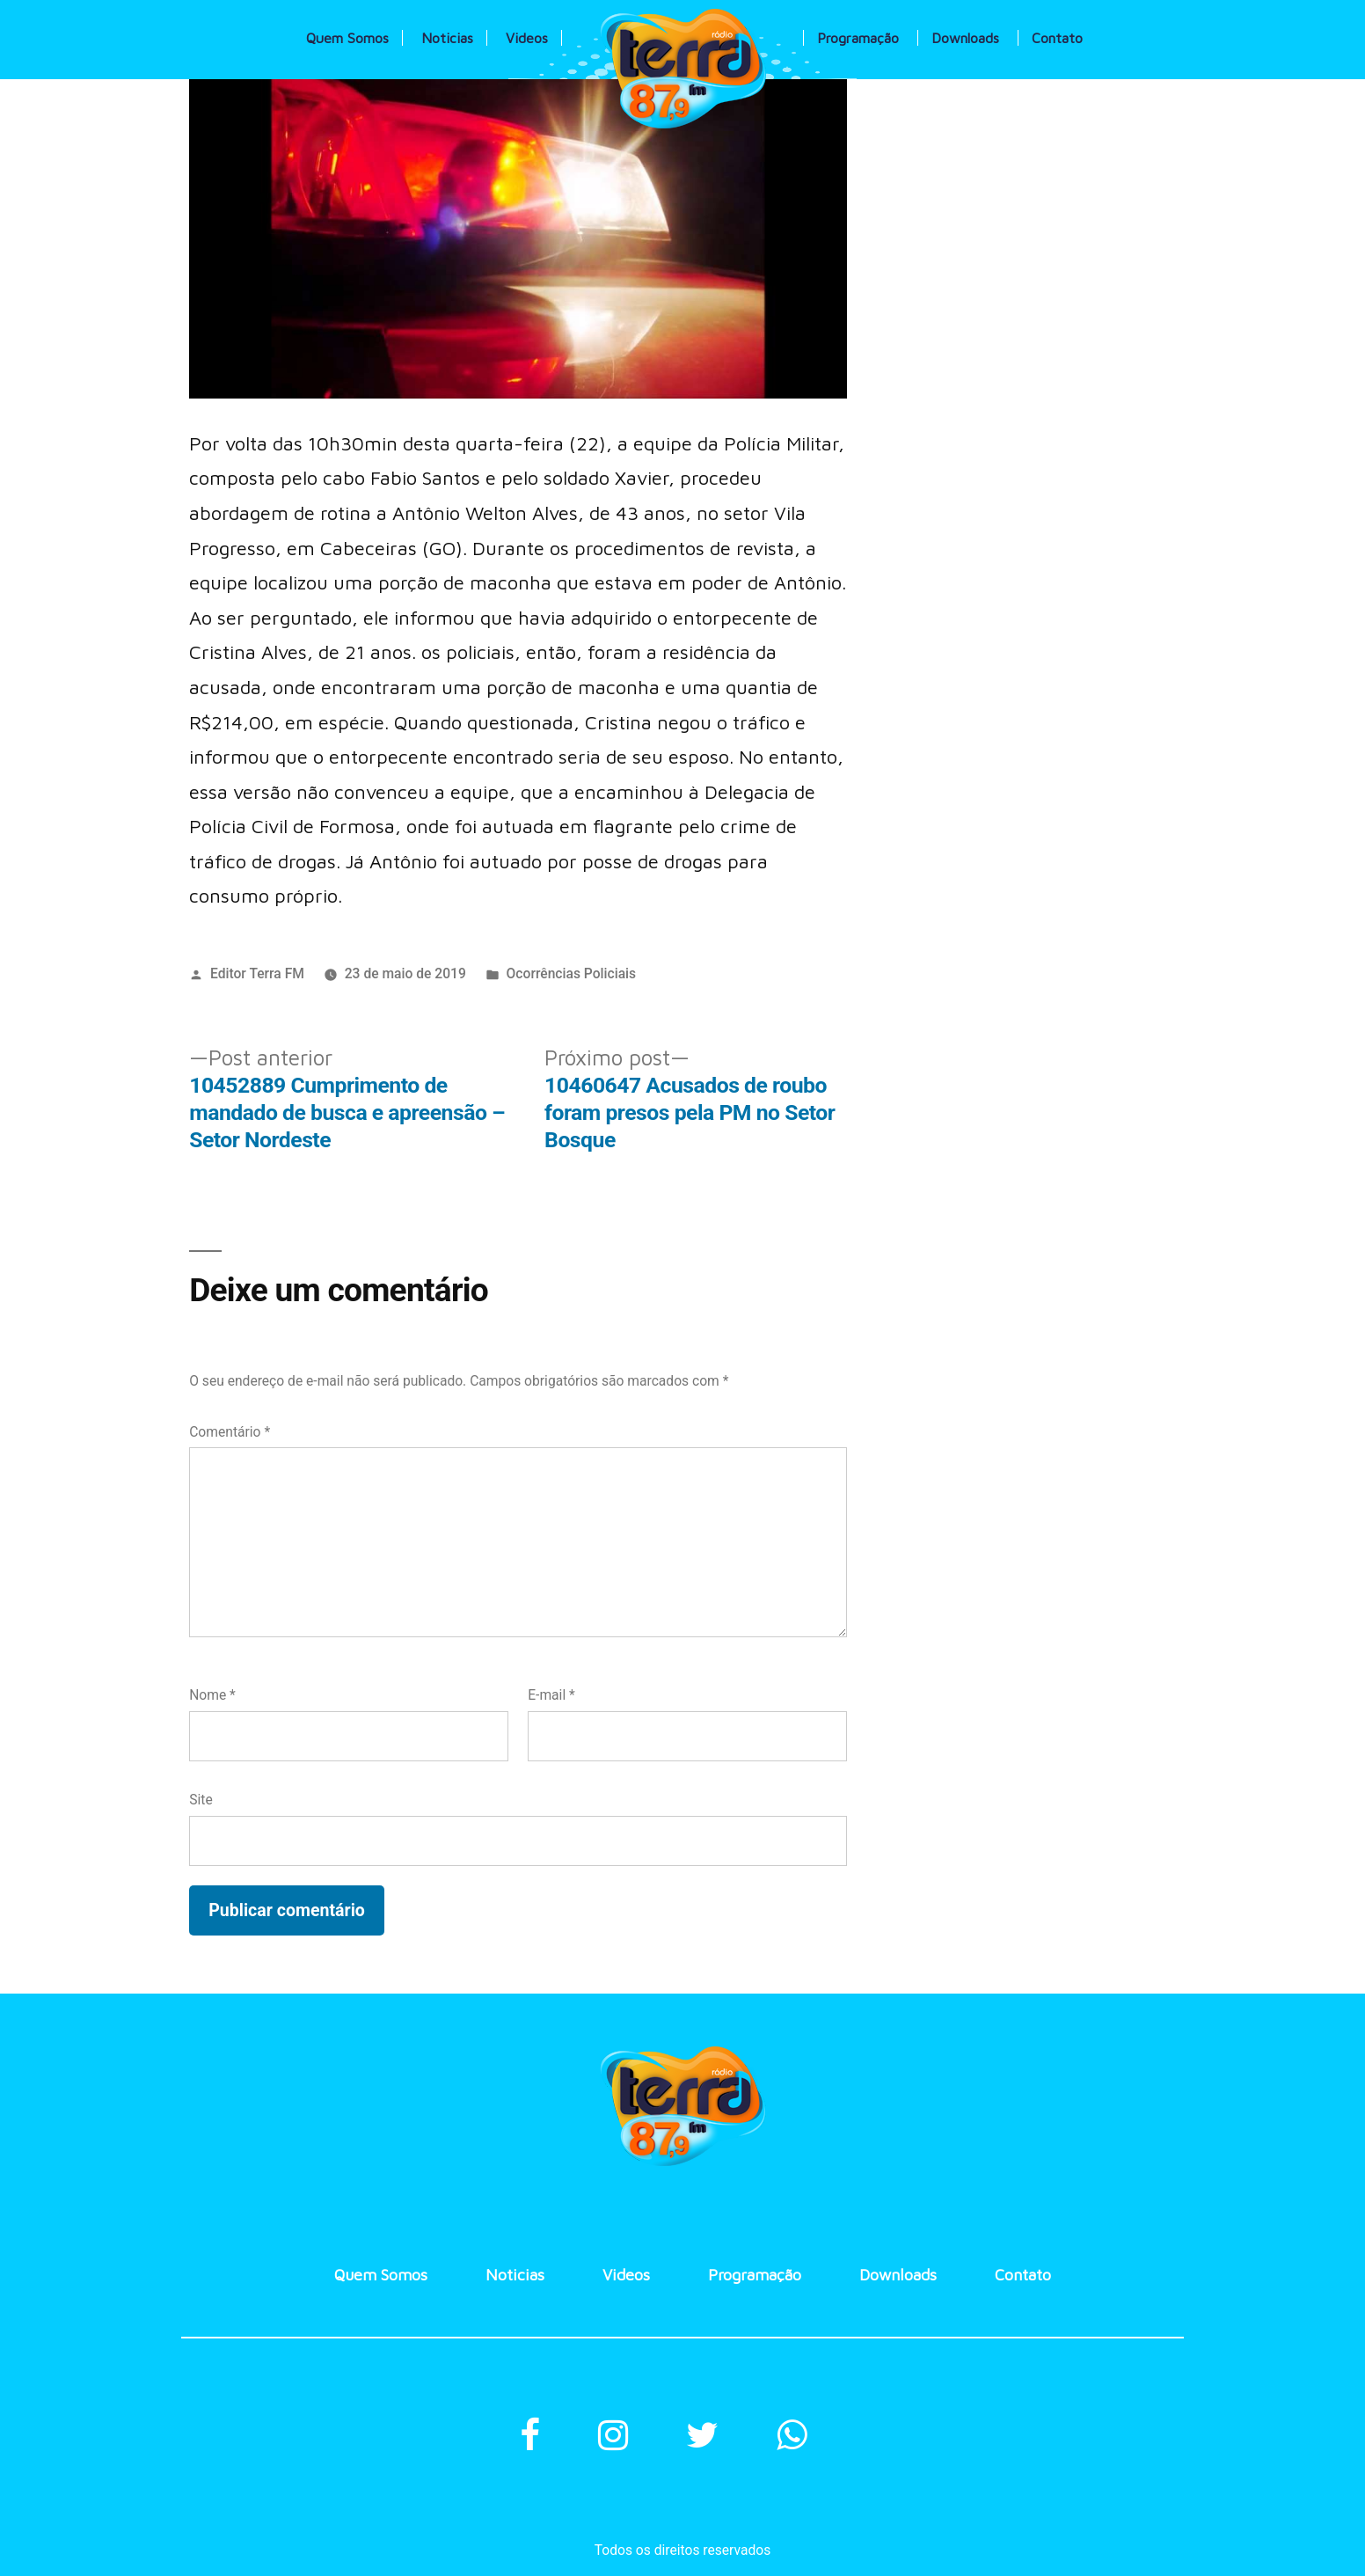  Describe the element at coordinates (447, 38) in the screenshot. I see `Noticias` at that location.